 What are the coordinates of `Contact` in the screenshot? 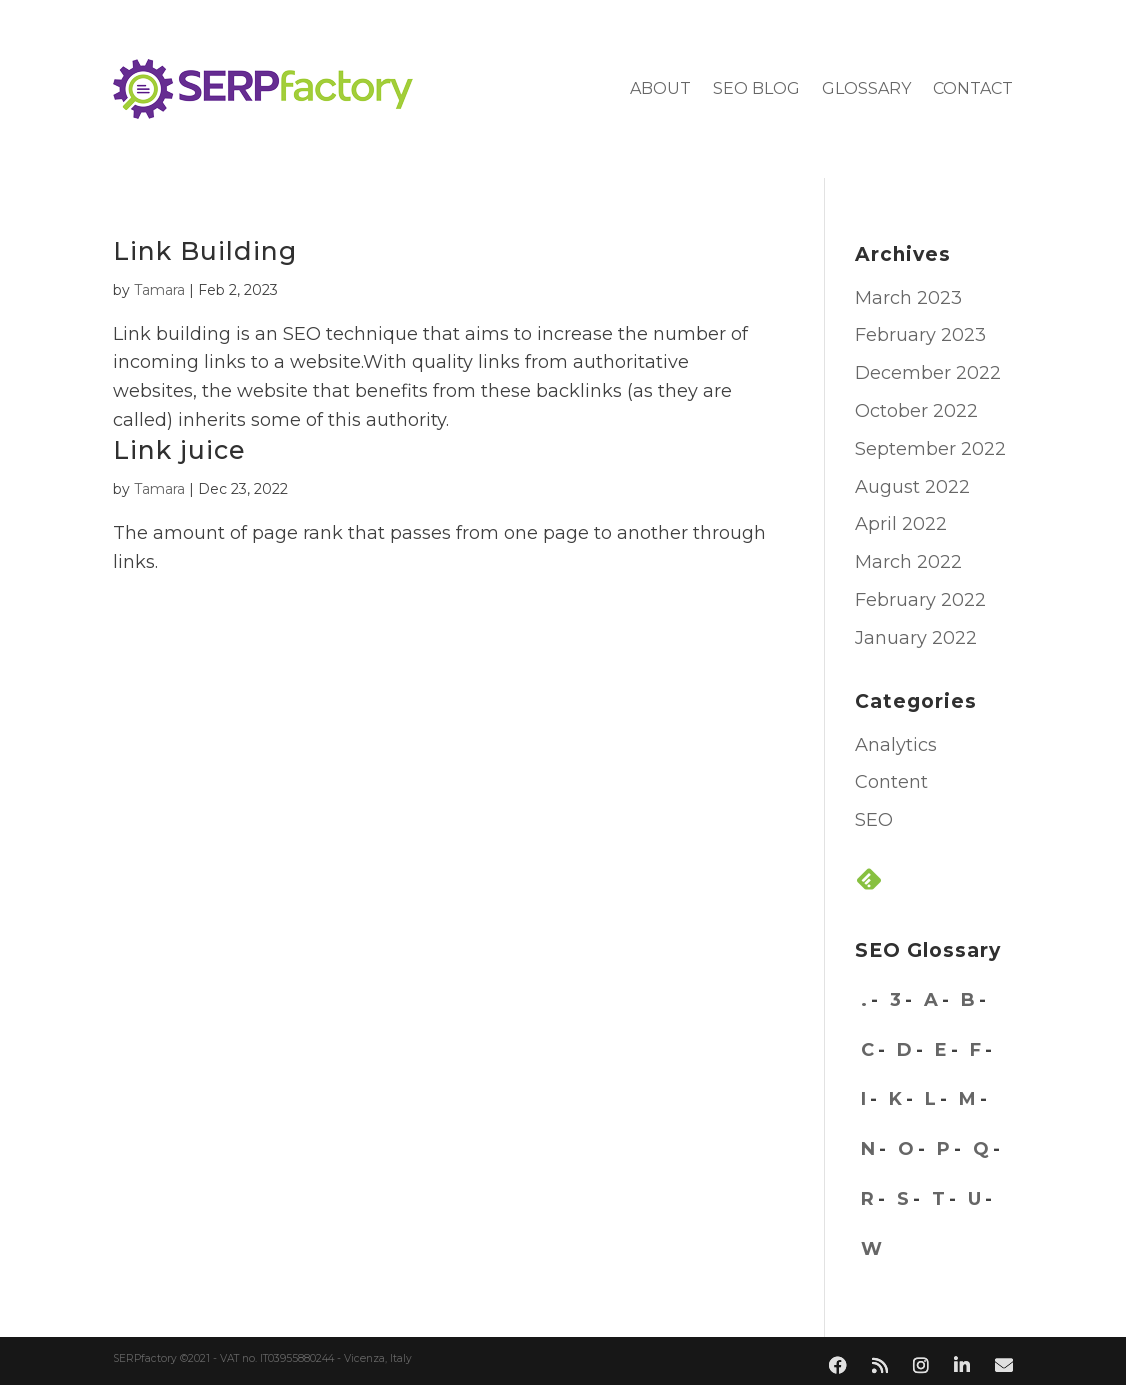 It's located at (973, 88).